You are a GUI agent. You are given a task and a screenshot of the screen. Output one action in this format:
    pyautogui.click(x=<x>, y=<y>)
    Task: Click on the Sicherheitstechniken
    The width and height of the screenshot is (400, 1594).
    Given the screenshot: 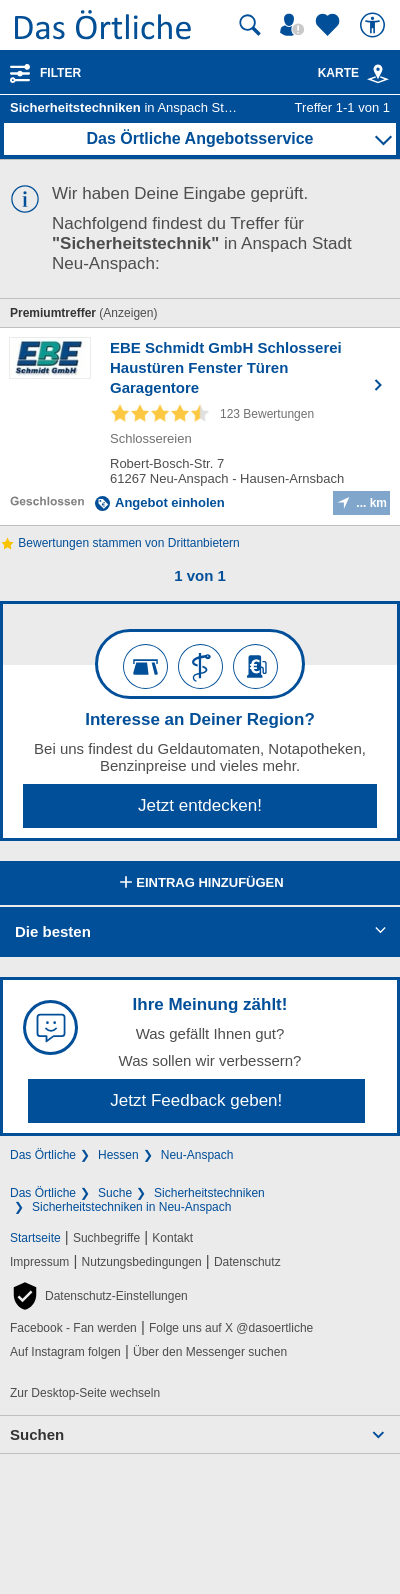 What is the action you would take?
    pyautogui.click(x=209, y=1193)
    